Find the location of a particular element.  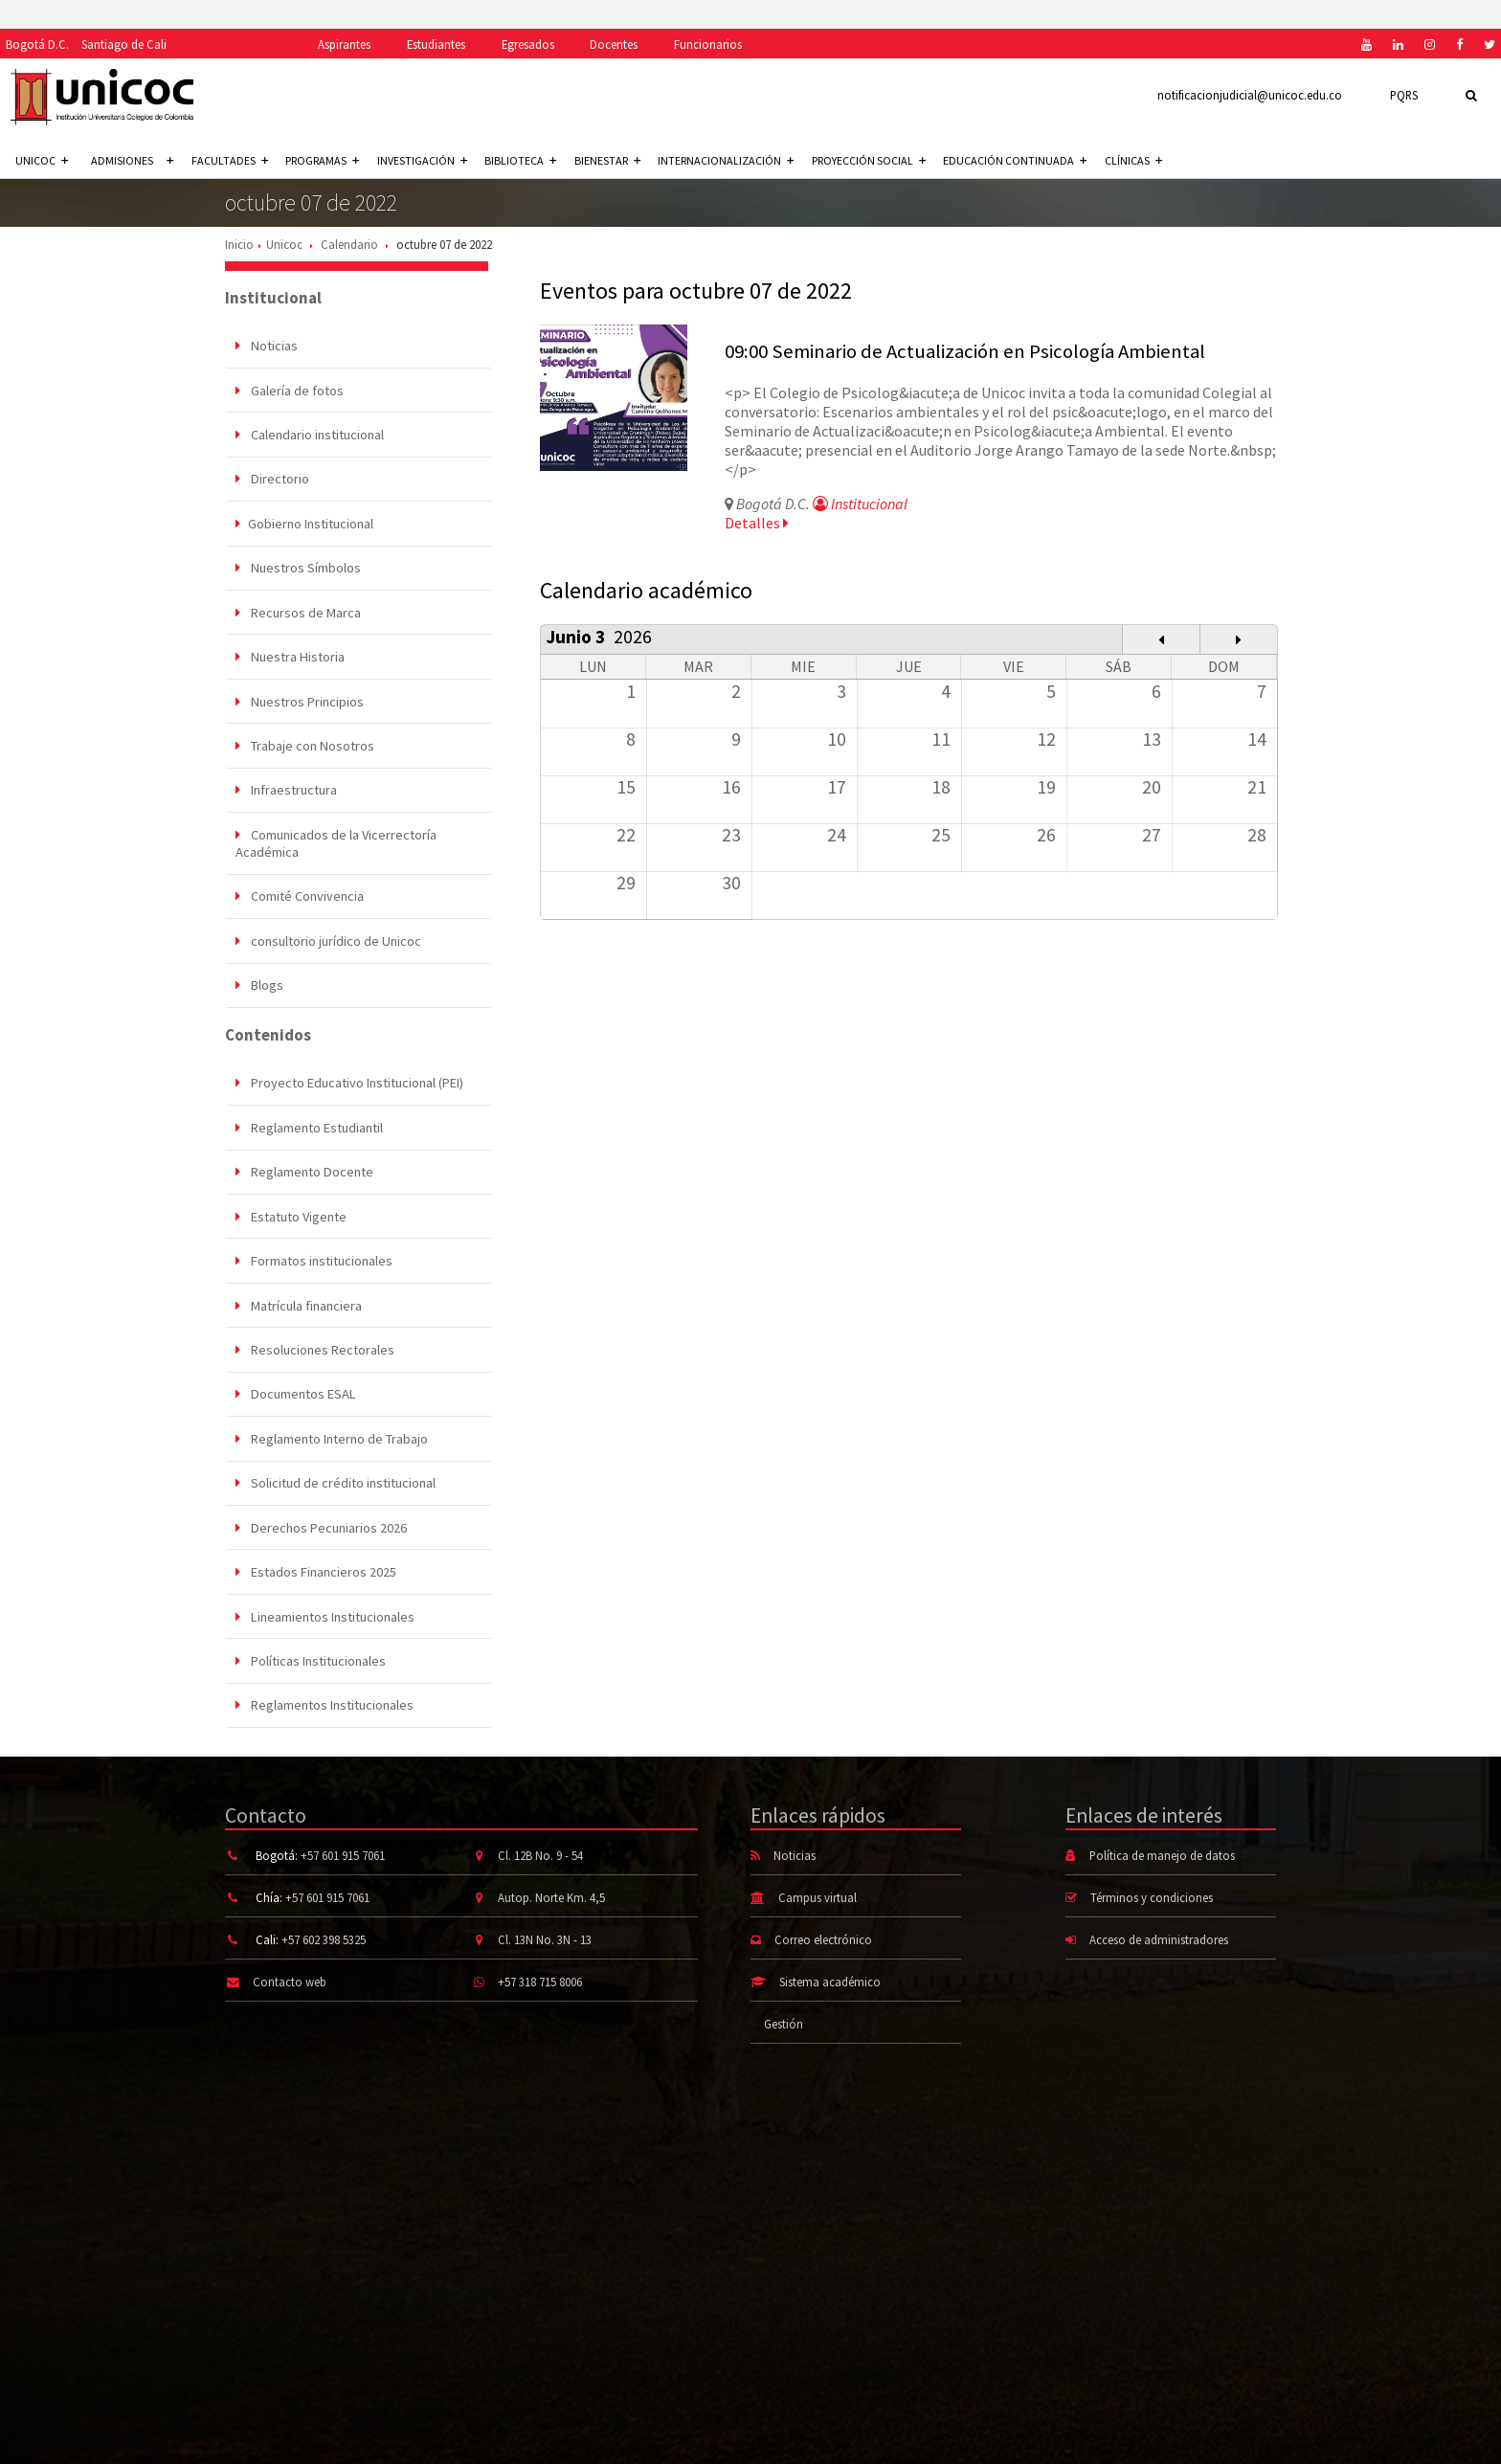

Comunicados de la Vicerrectoría Académica is located at coordinates (336, 843).